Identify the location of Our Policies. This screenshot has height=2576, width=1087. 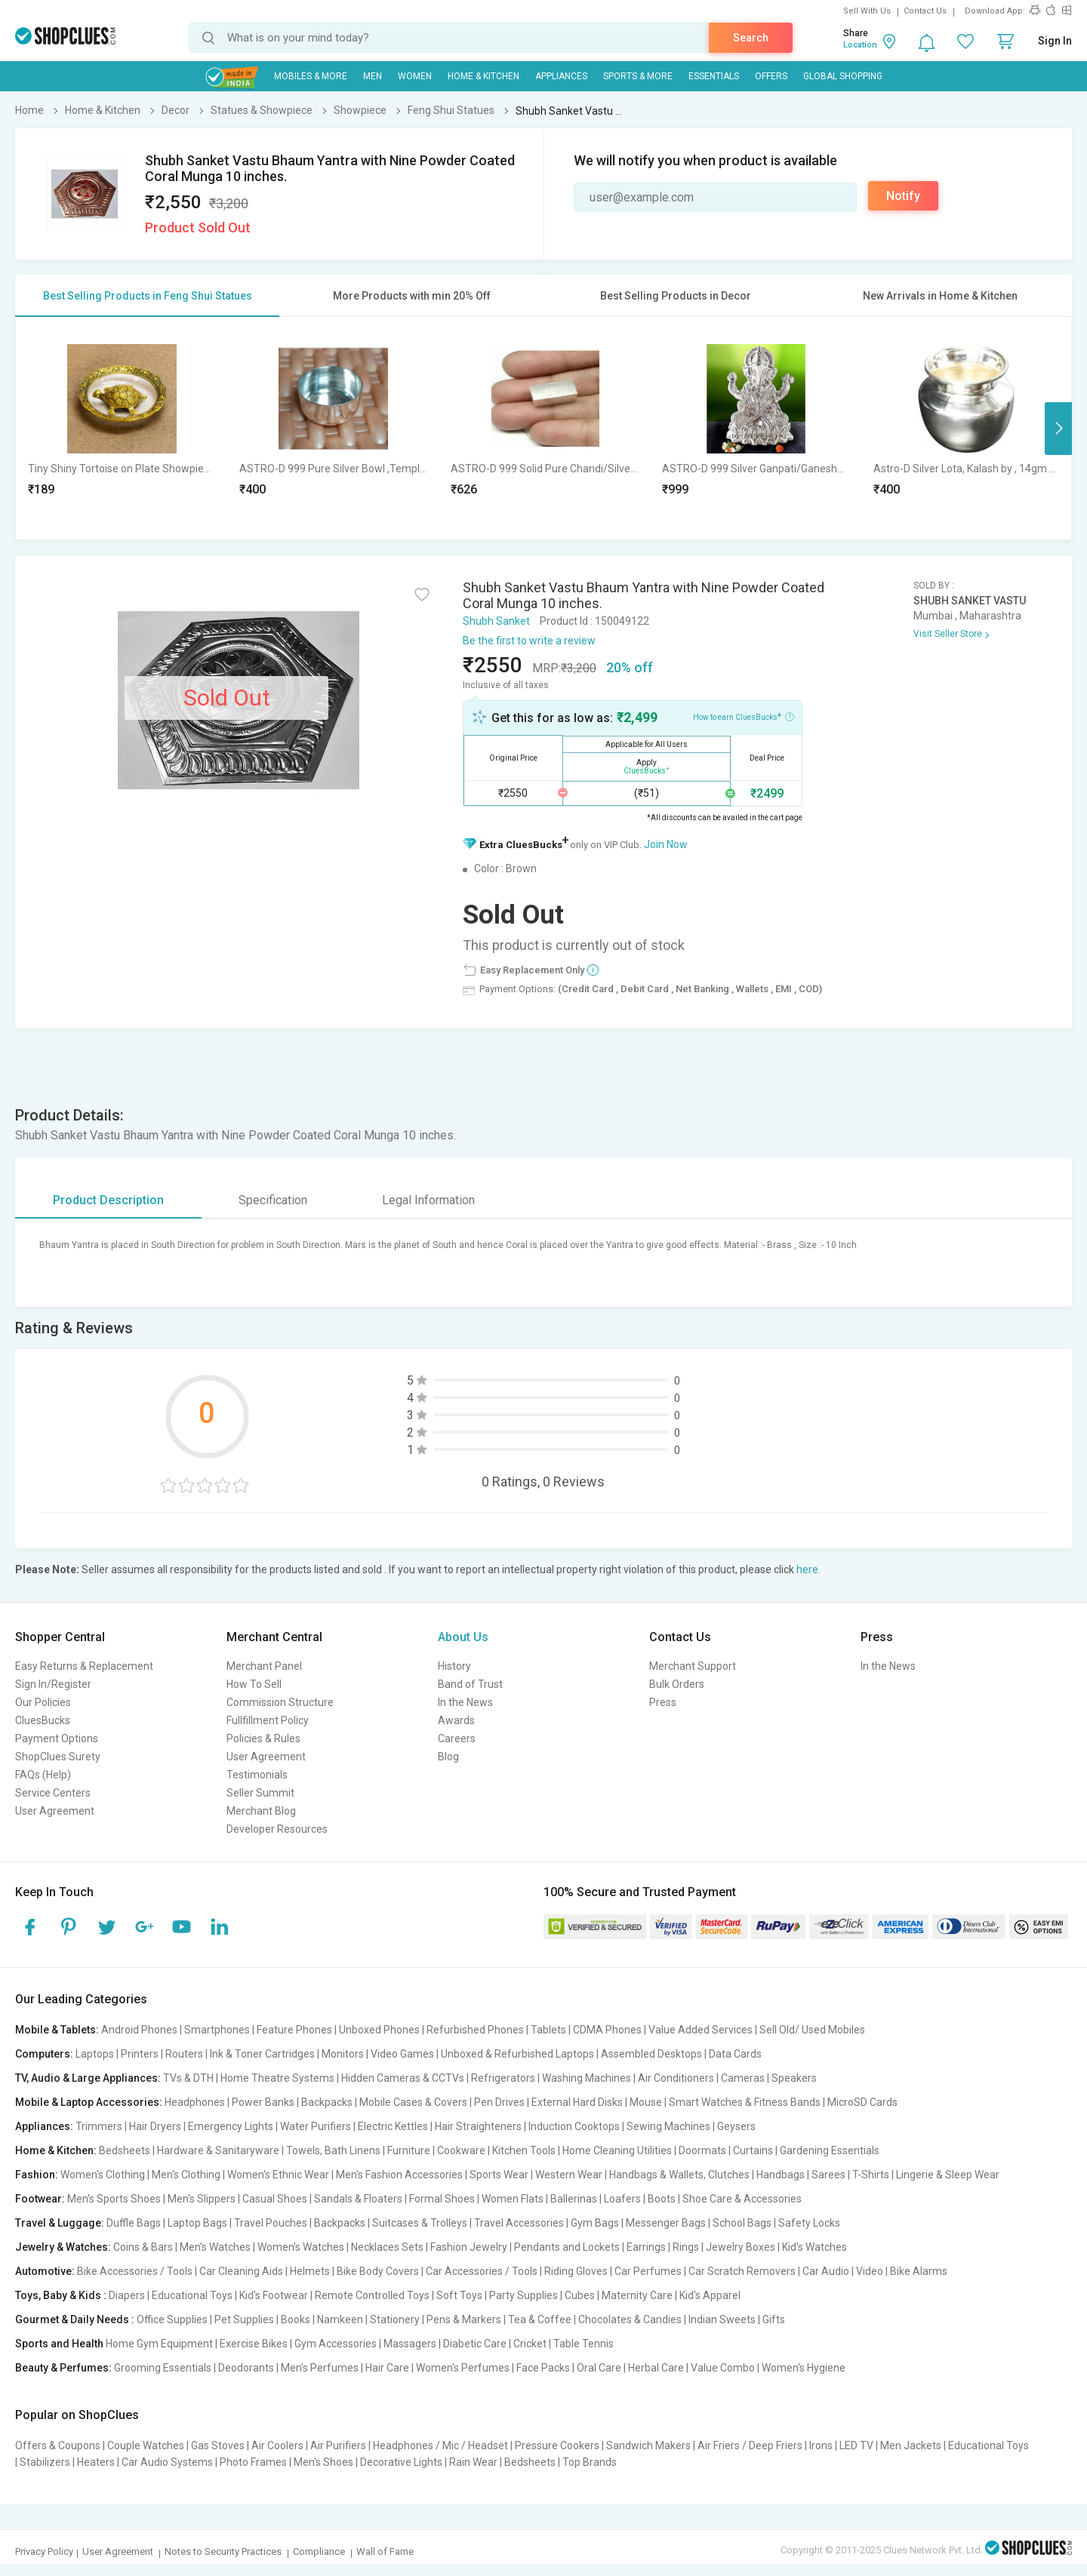
(43, 1702).